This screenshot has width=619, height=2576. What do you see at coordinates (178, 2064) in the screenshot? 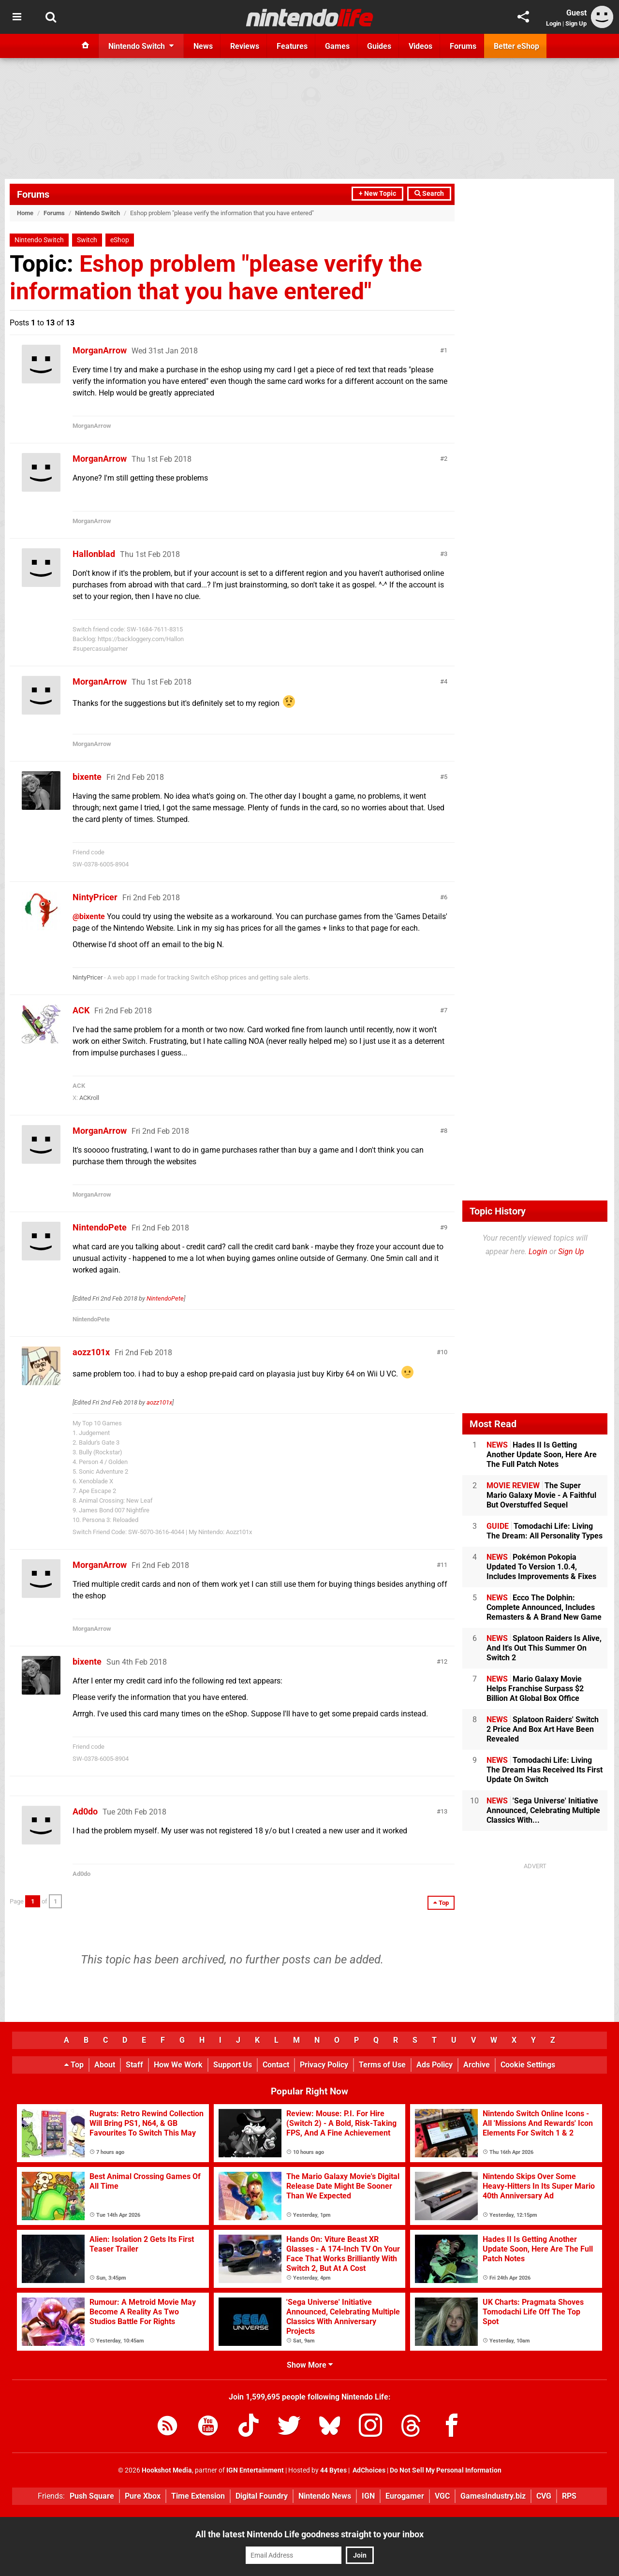
I see `How We Work` at bounding box center [178, 2064].